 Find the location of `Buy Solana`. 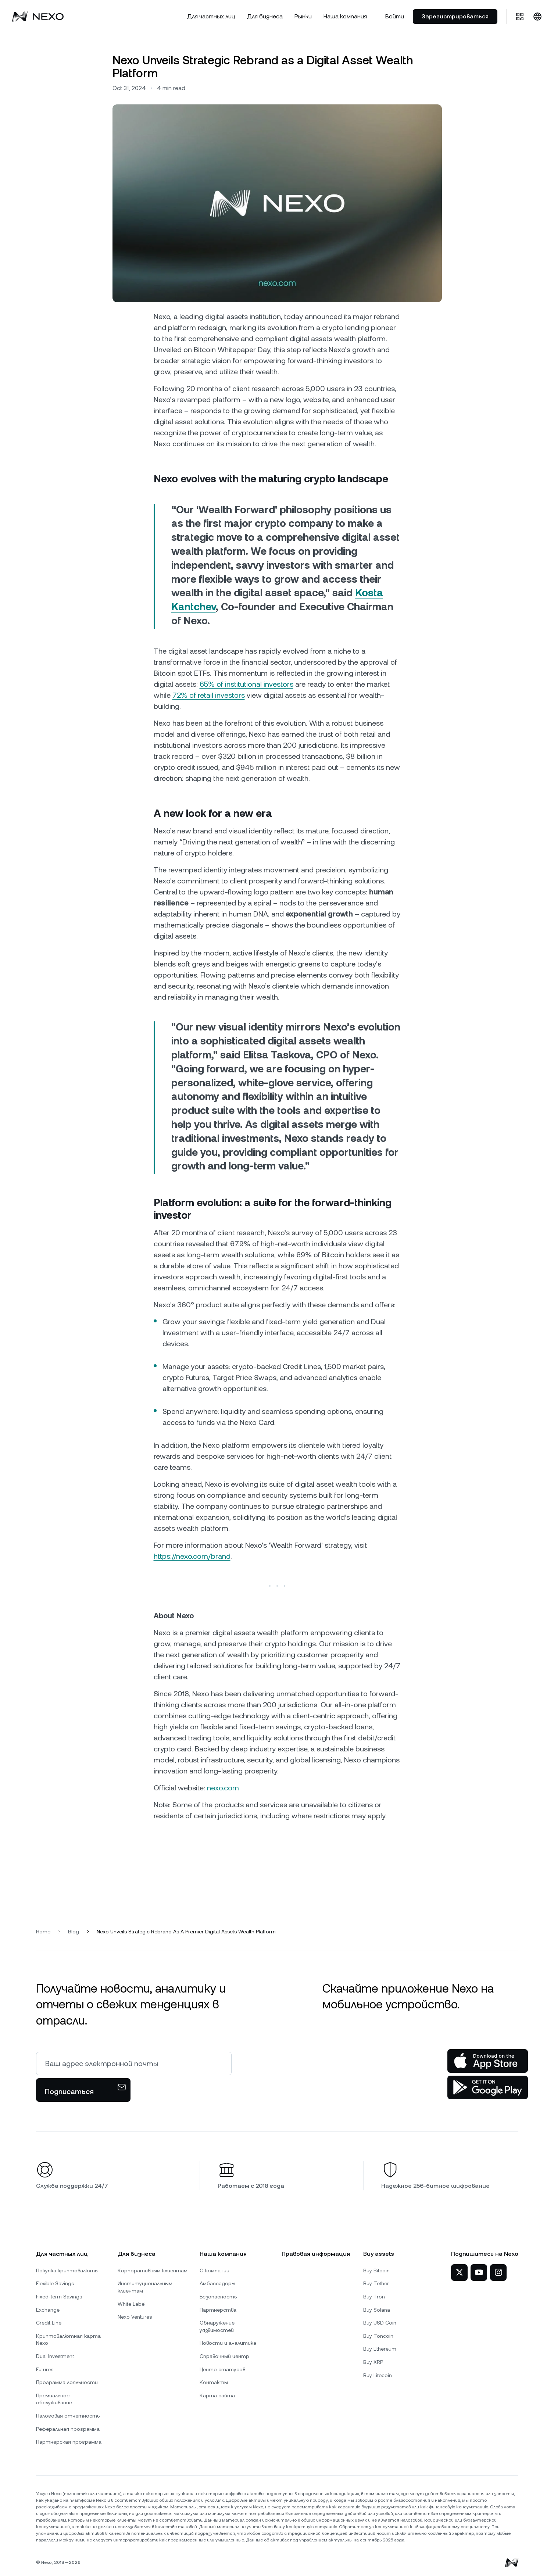

Buy Solana is located at coordinates (376, 2310).